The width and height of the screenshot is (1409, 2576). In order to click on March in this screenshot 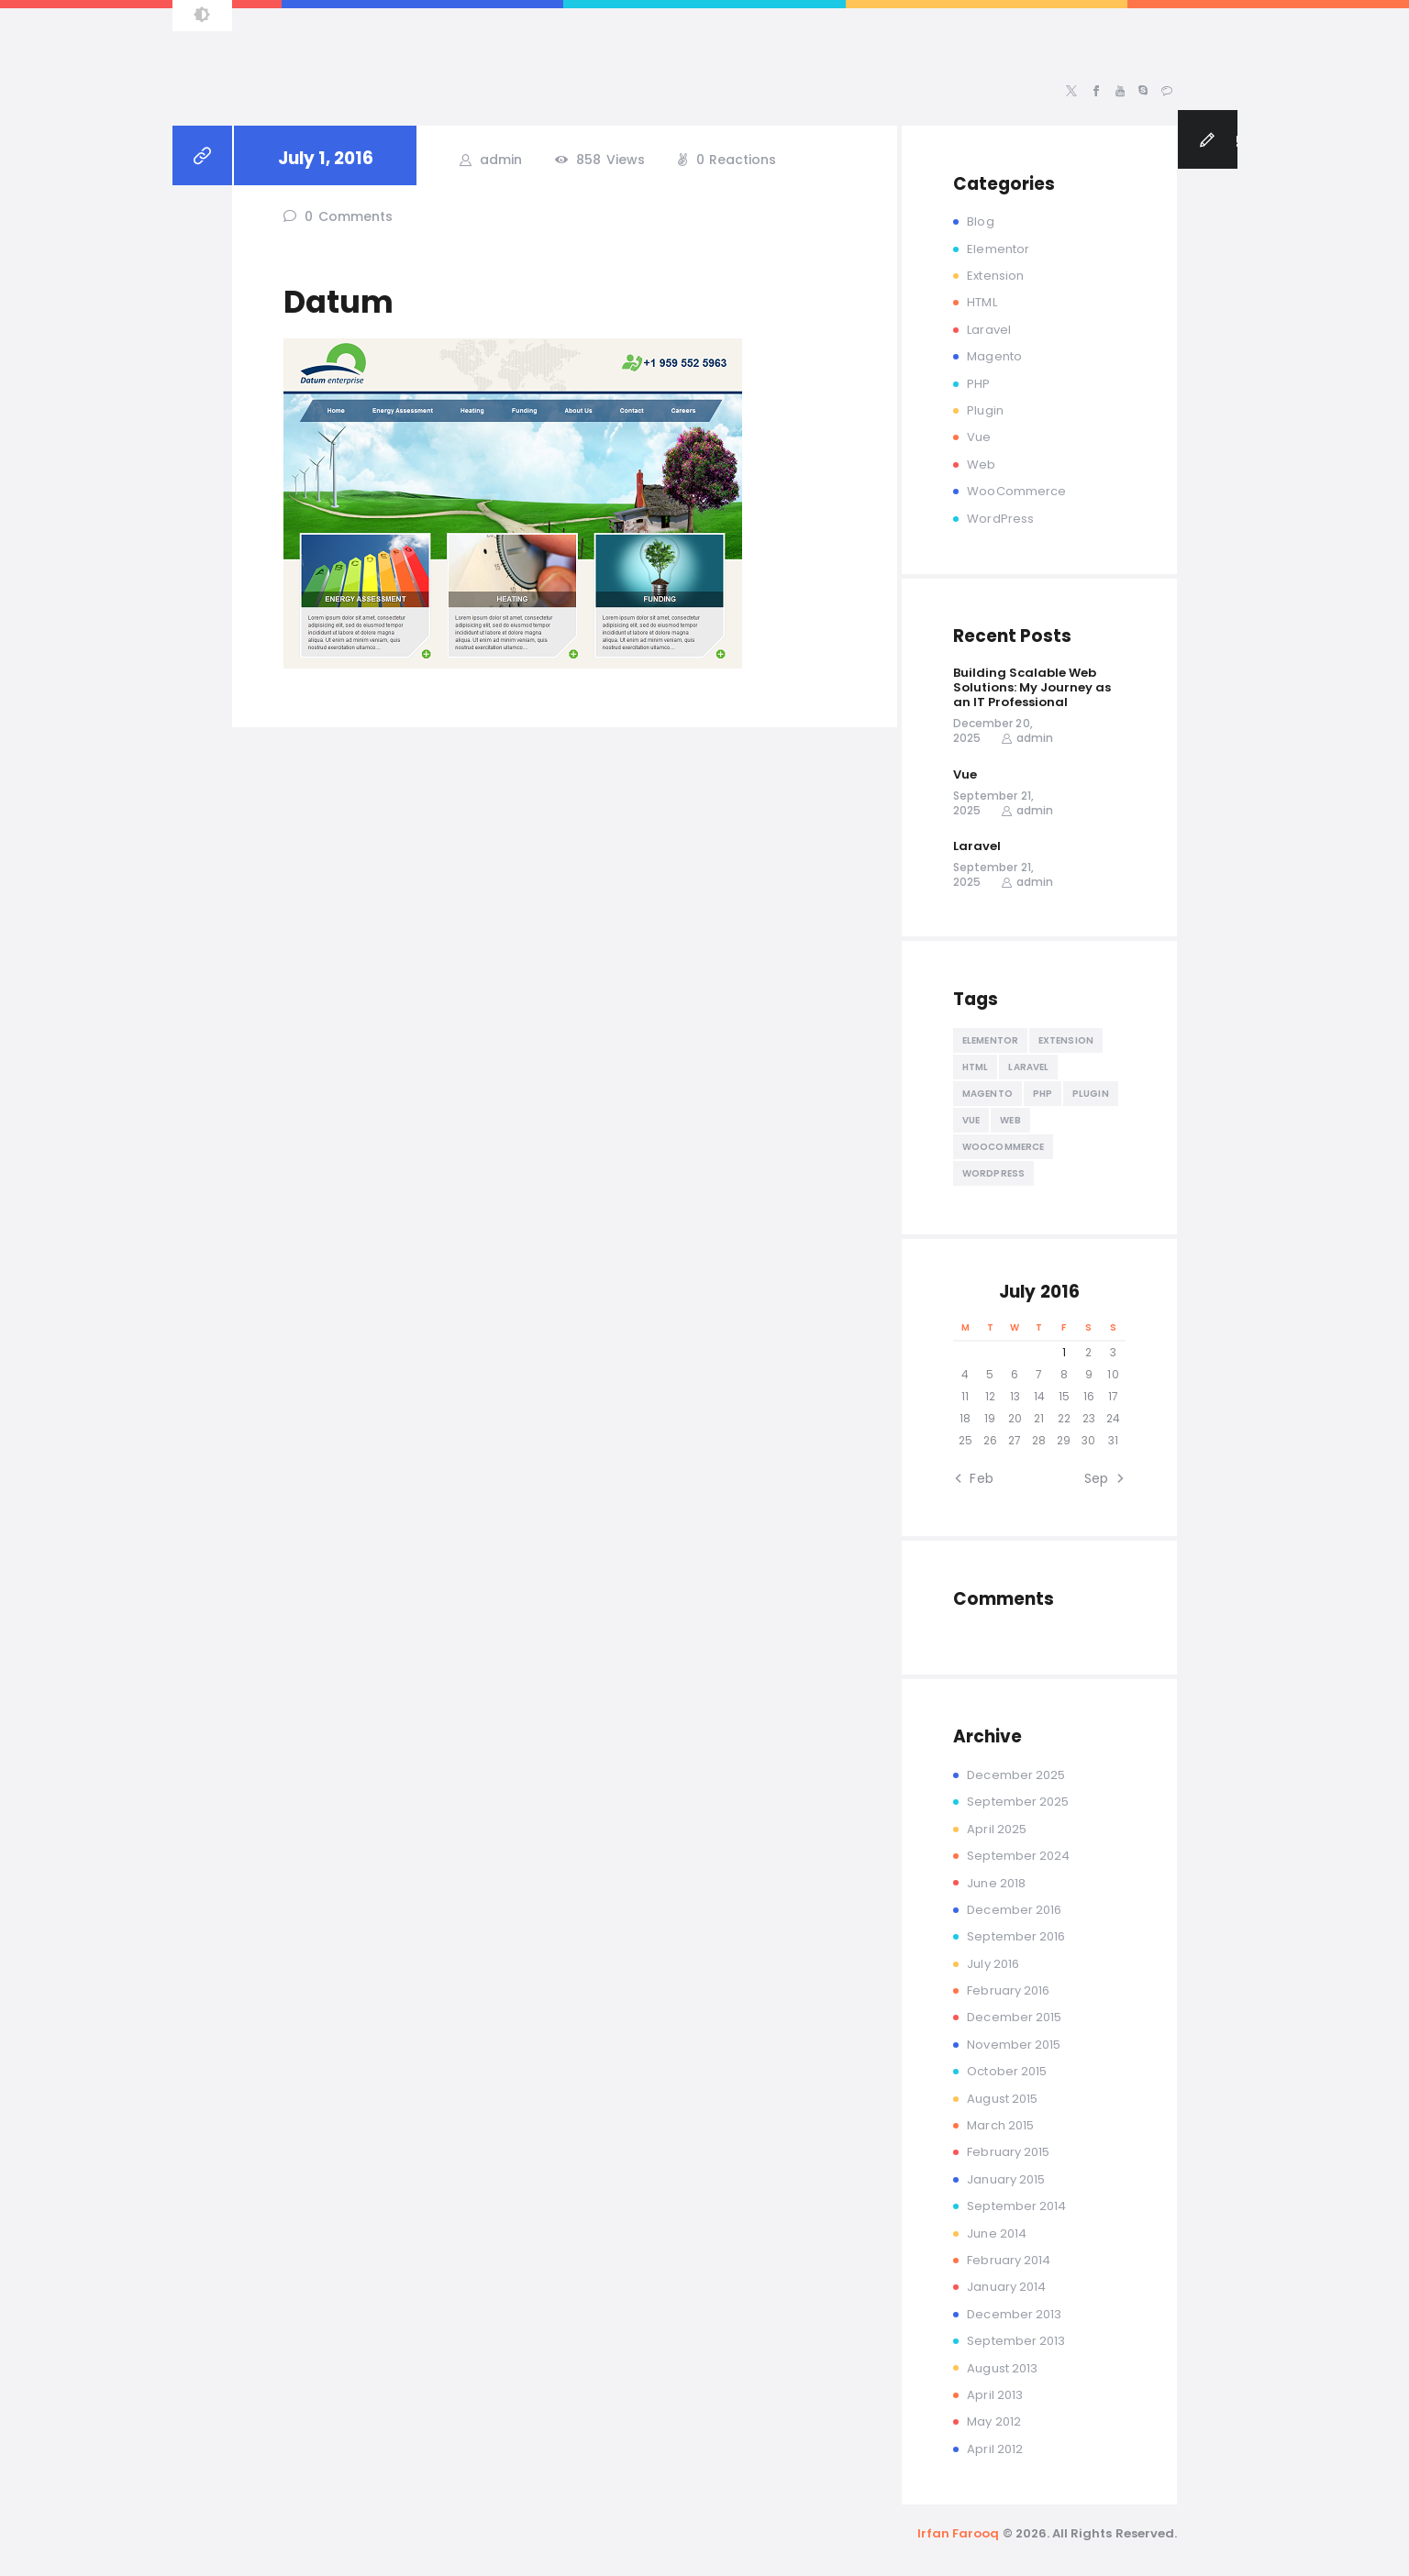, I will do `click(1000, 2125)`.